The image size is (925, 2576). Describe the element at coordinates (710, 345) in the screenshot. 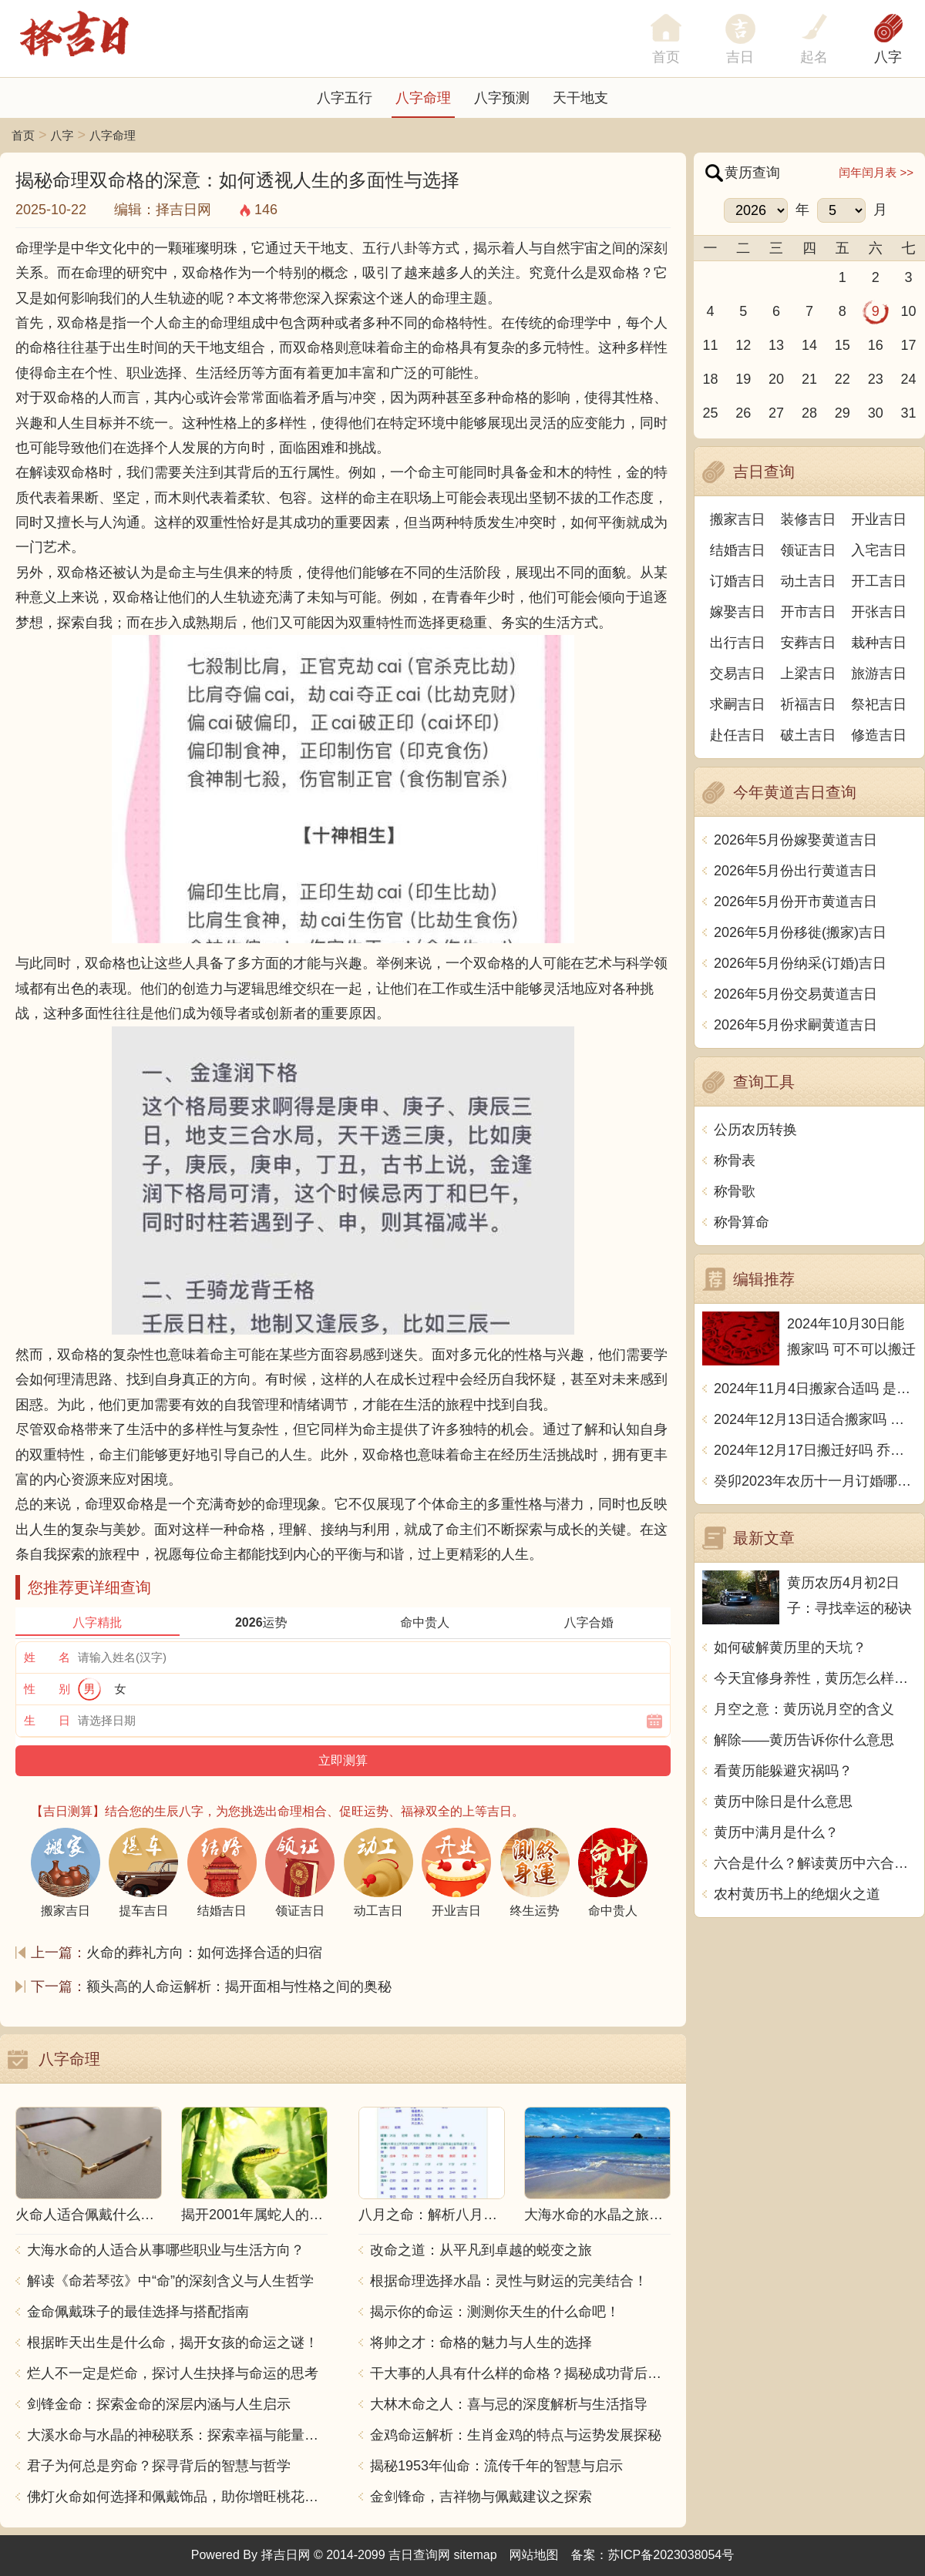

I see `11` at that location.